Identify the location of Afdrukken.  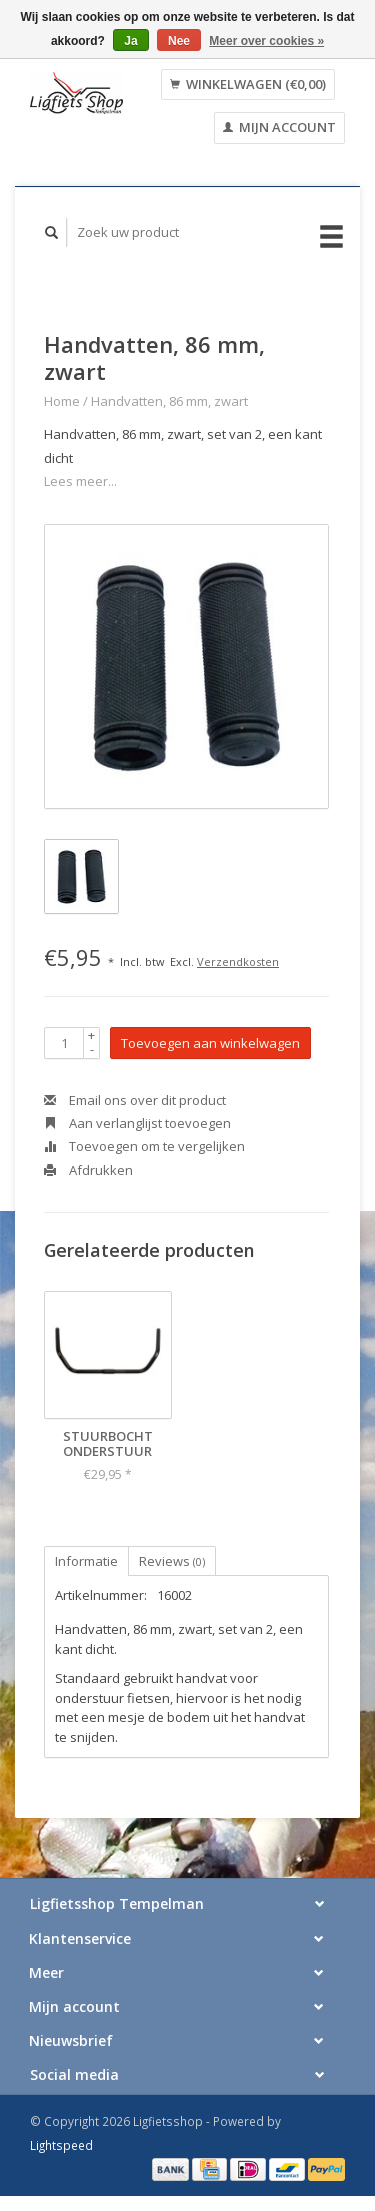
(88, 1170).